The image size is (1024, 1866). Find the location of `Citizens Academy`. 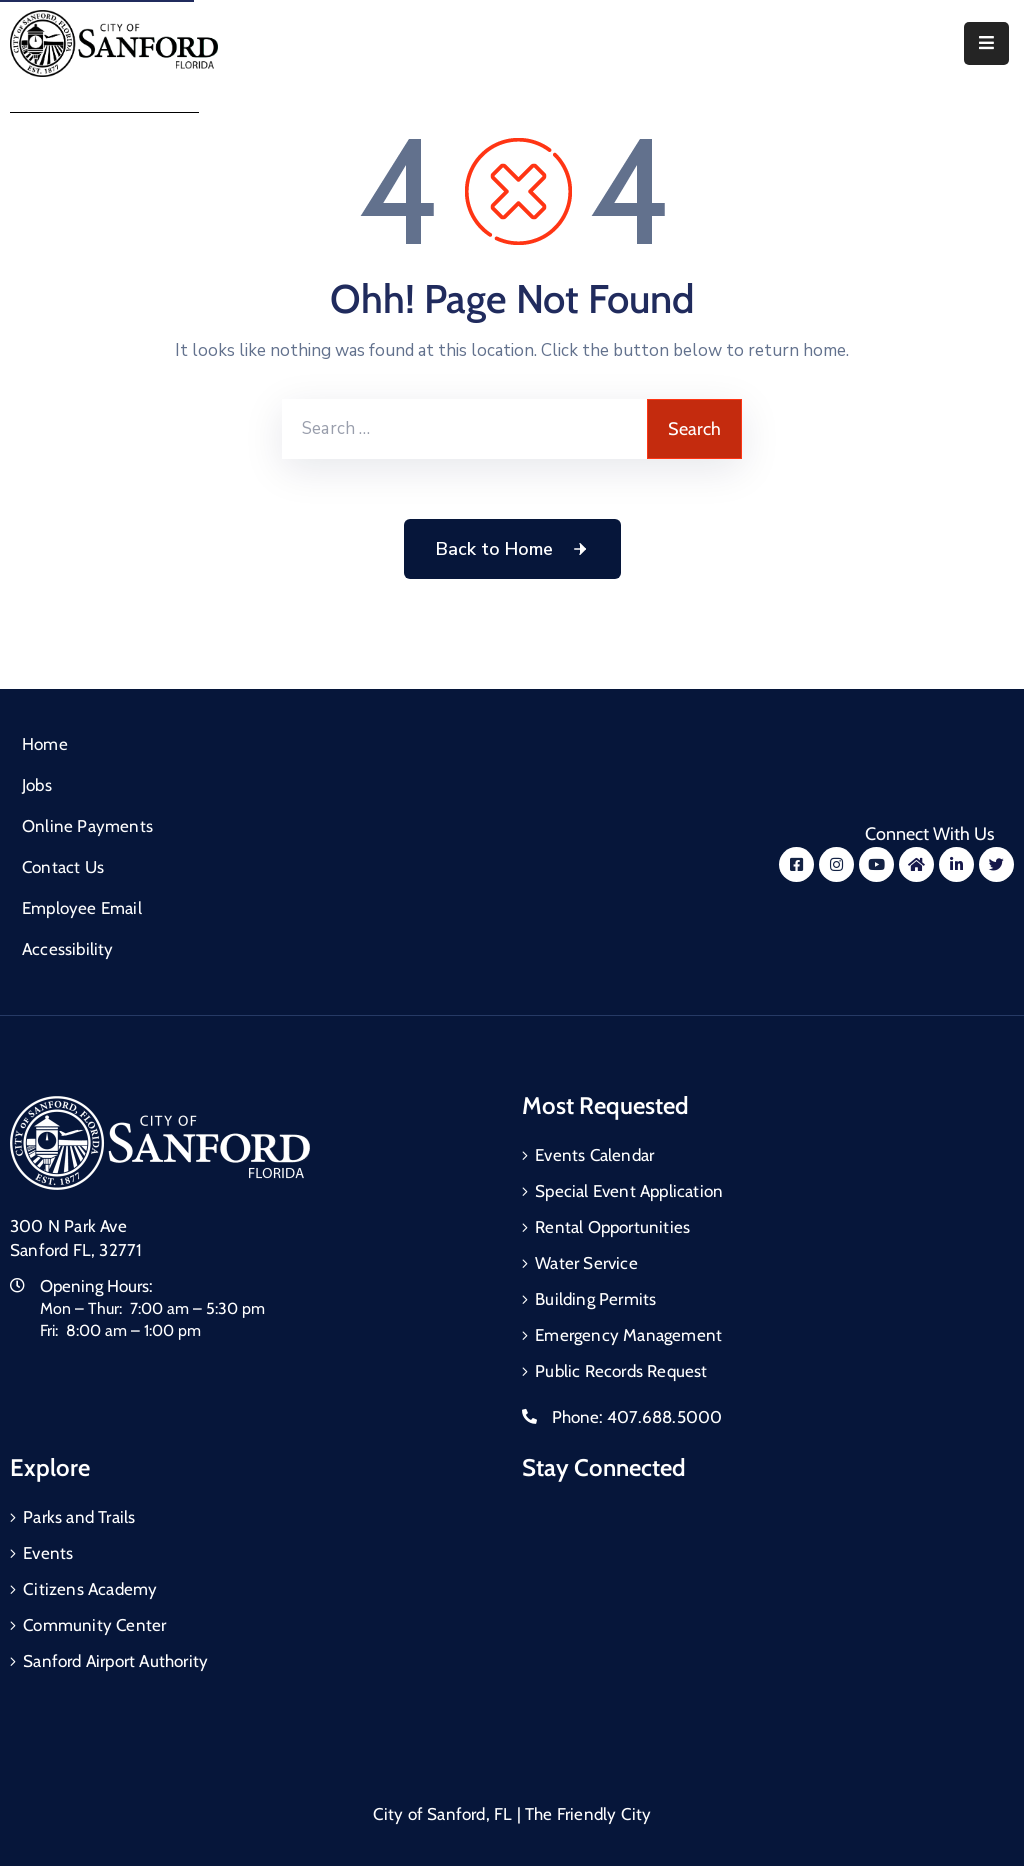

Citizens Academy is located at coordinates (90, 1589).